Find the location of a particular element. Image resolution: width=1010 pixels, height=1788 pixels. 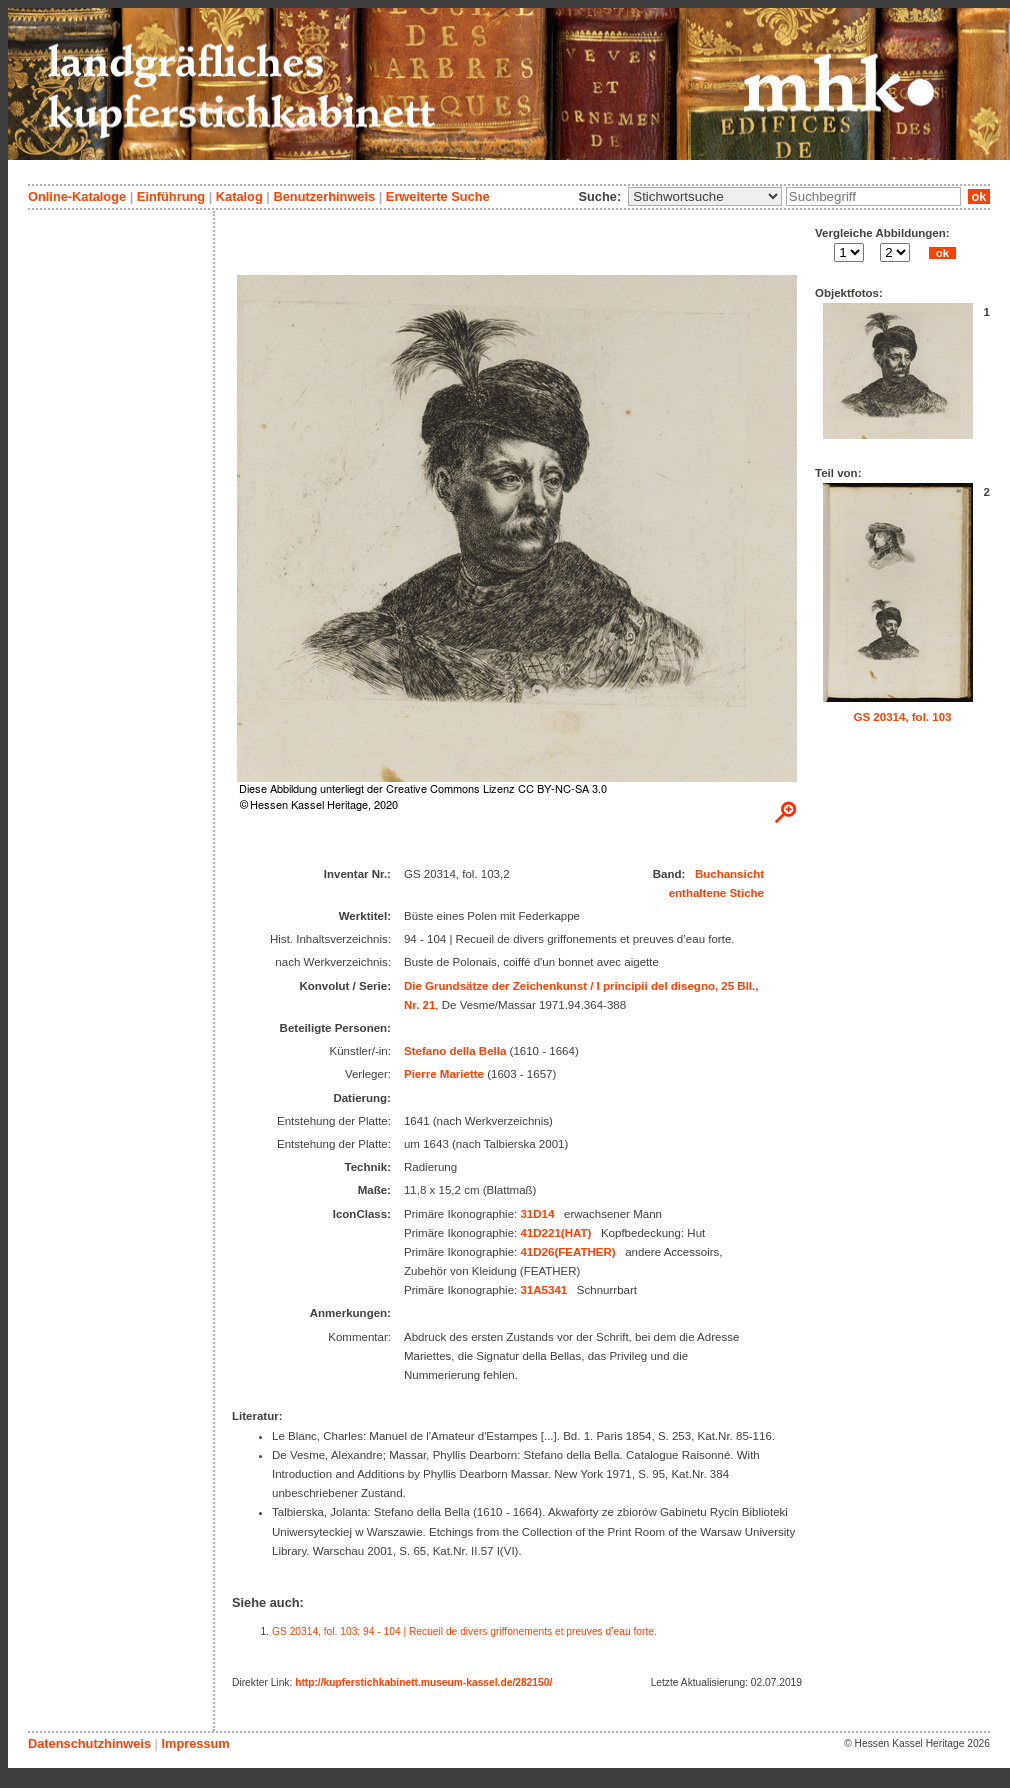

Erweiterte Suche is located at coordinates (438, 196).